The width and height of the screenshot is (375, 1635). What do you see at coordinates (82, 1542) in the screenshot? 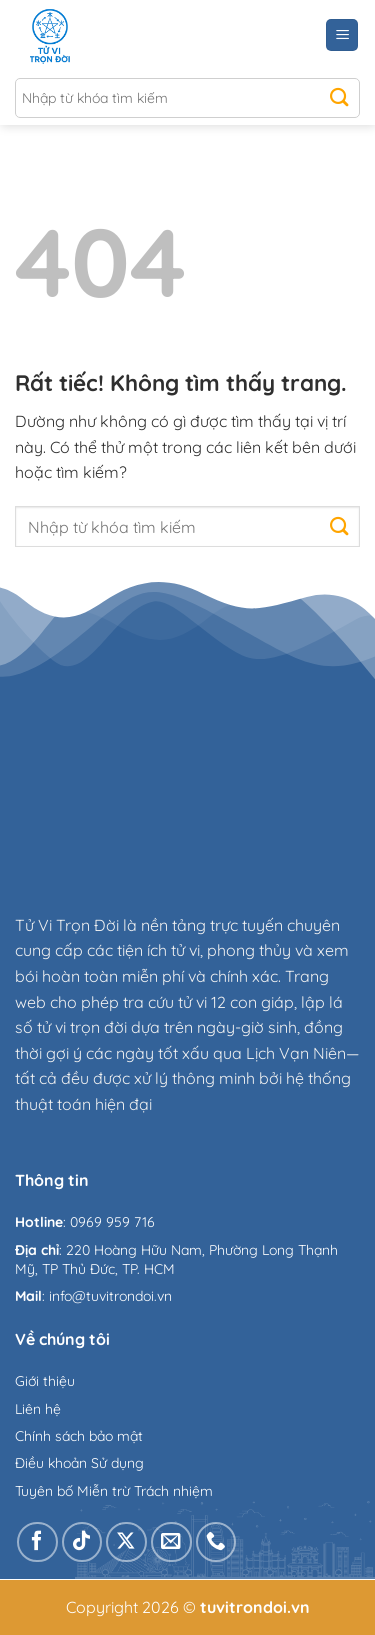
I see `[Theo dõi trên TikTok]` at bounding box center [82, 1542].